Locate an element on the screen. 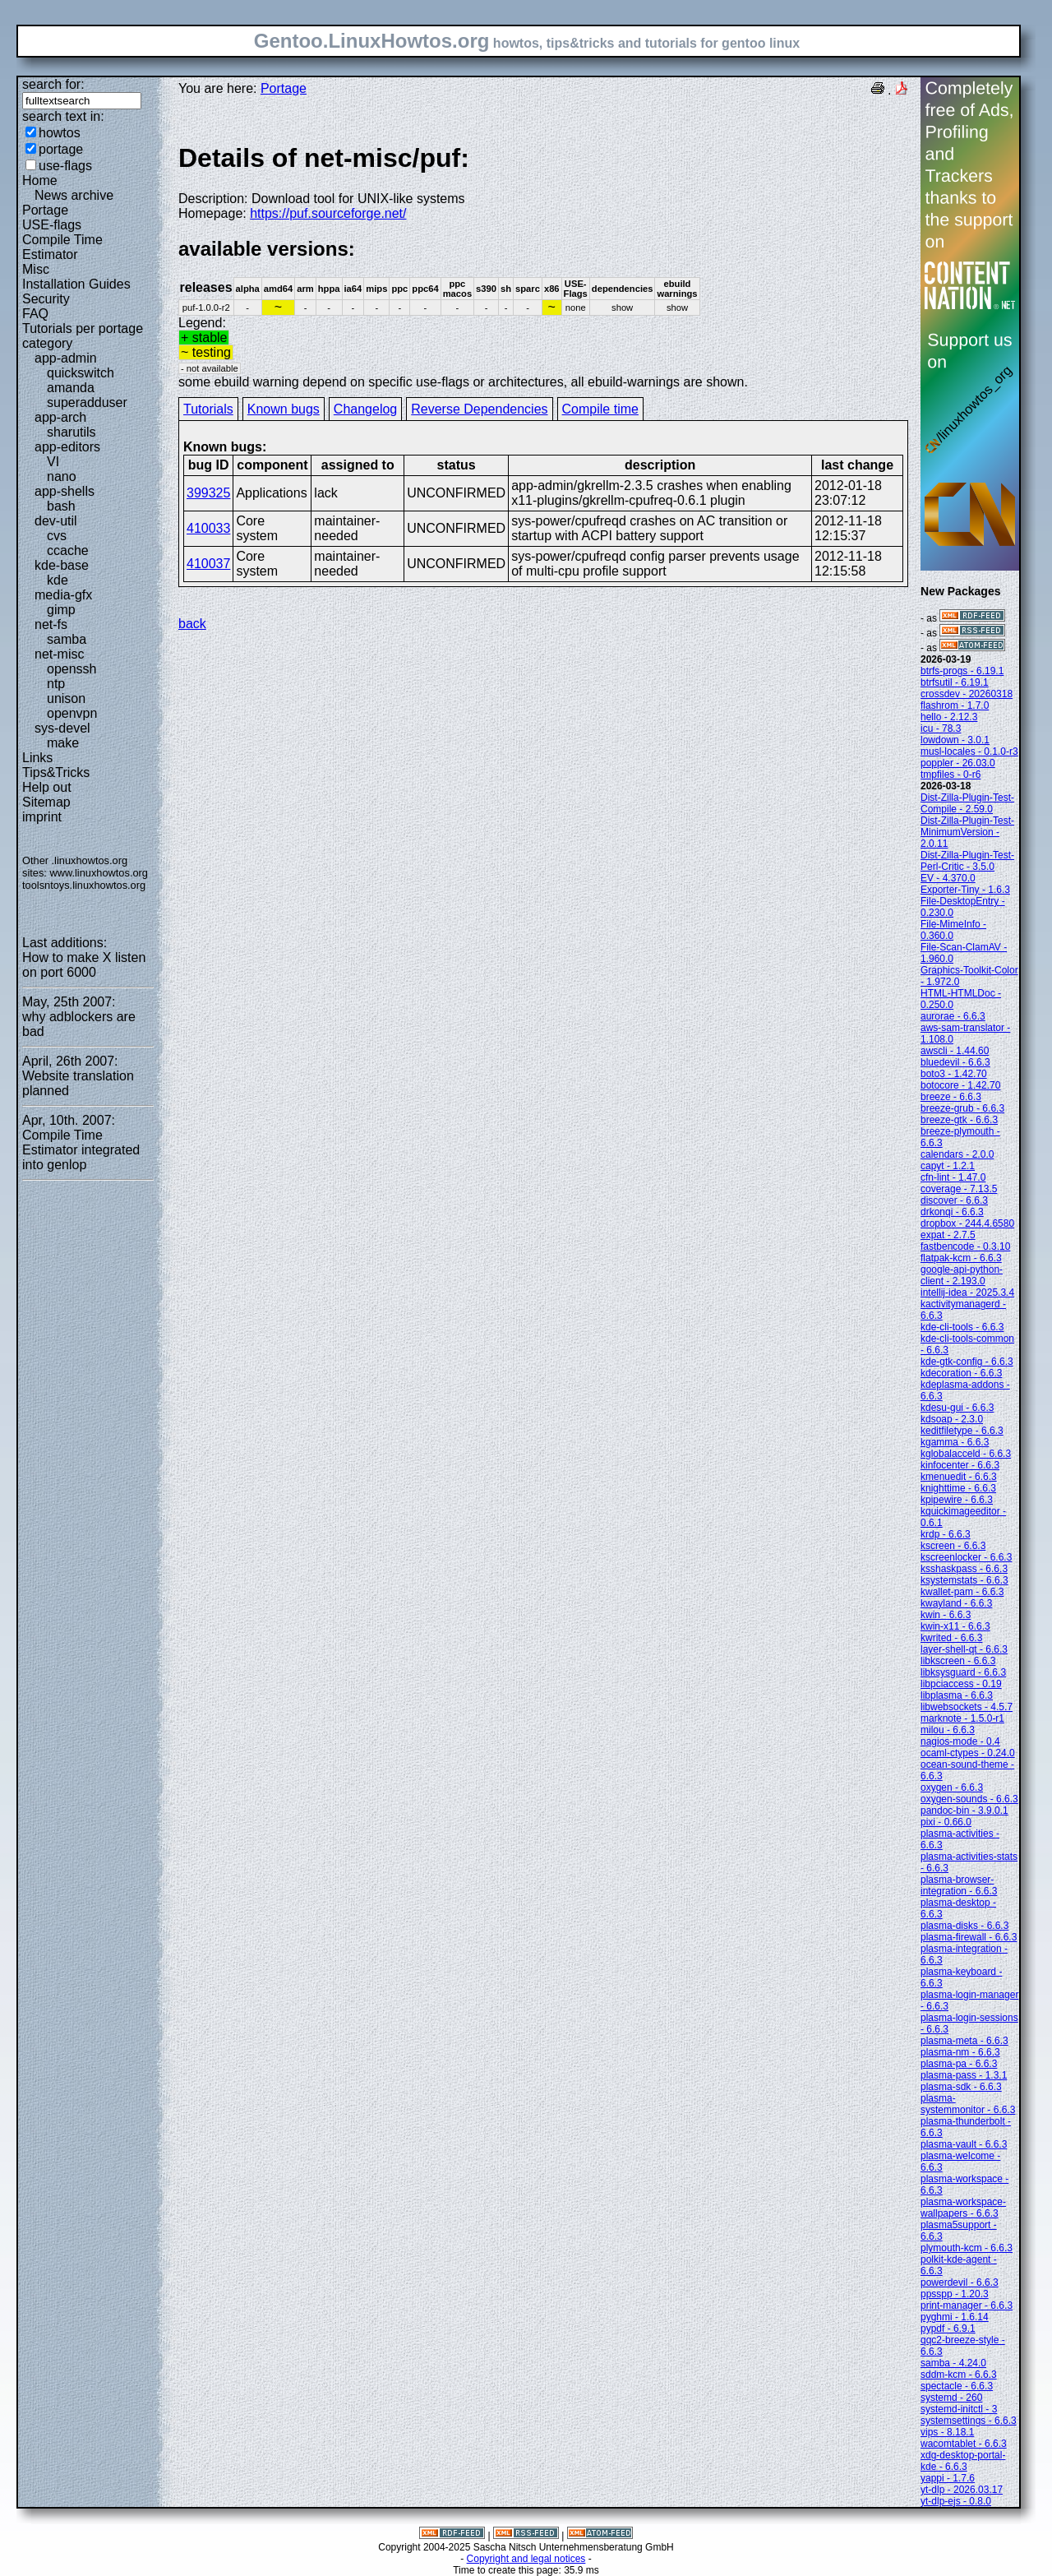 The height and width of the screenshot is (2576, 1052). net-misc is located at coordinates (59, 654).